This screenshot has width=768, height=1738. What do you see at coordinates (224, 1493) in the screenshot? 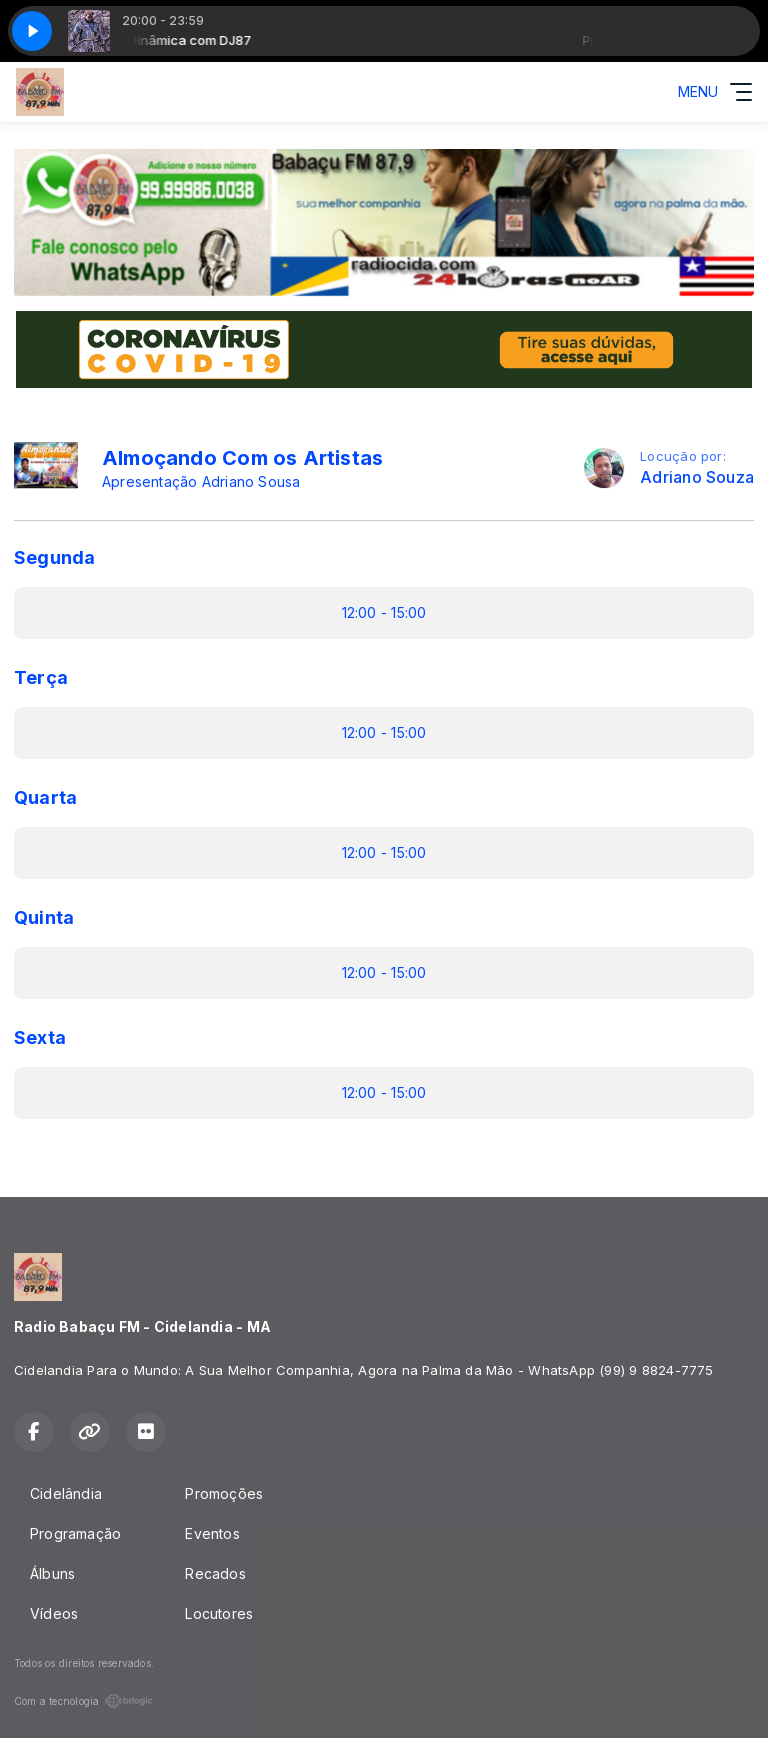
I see `Promoções` at bounding box center [224, 1493].